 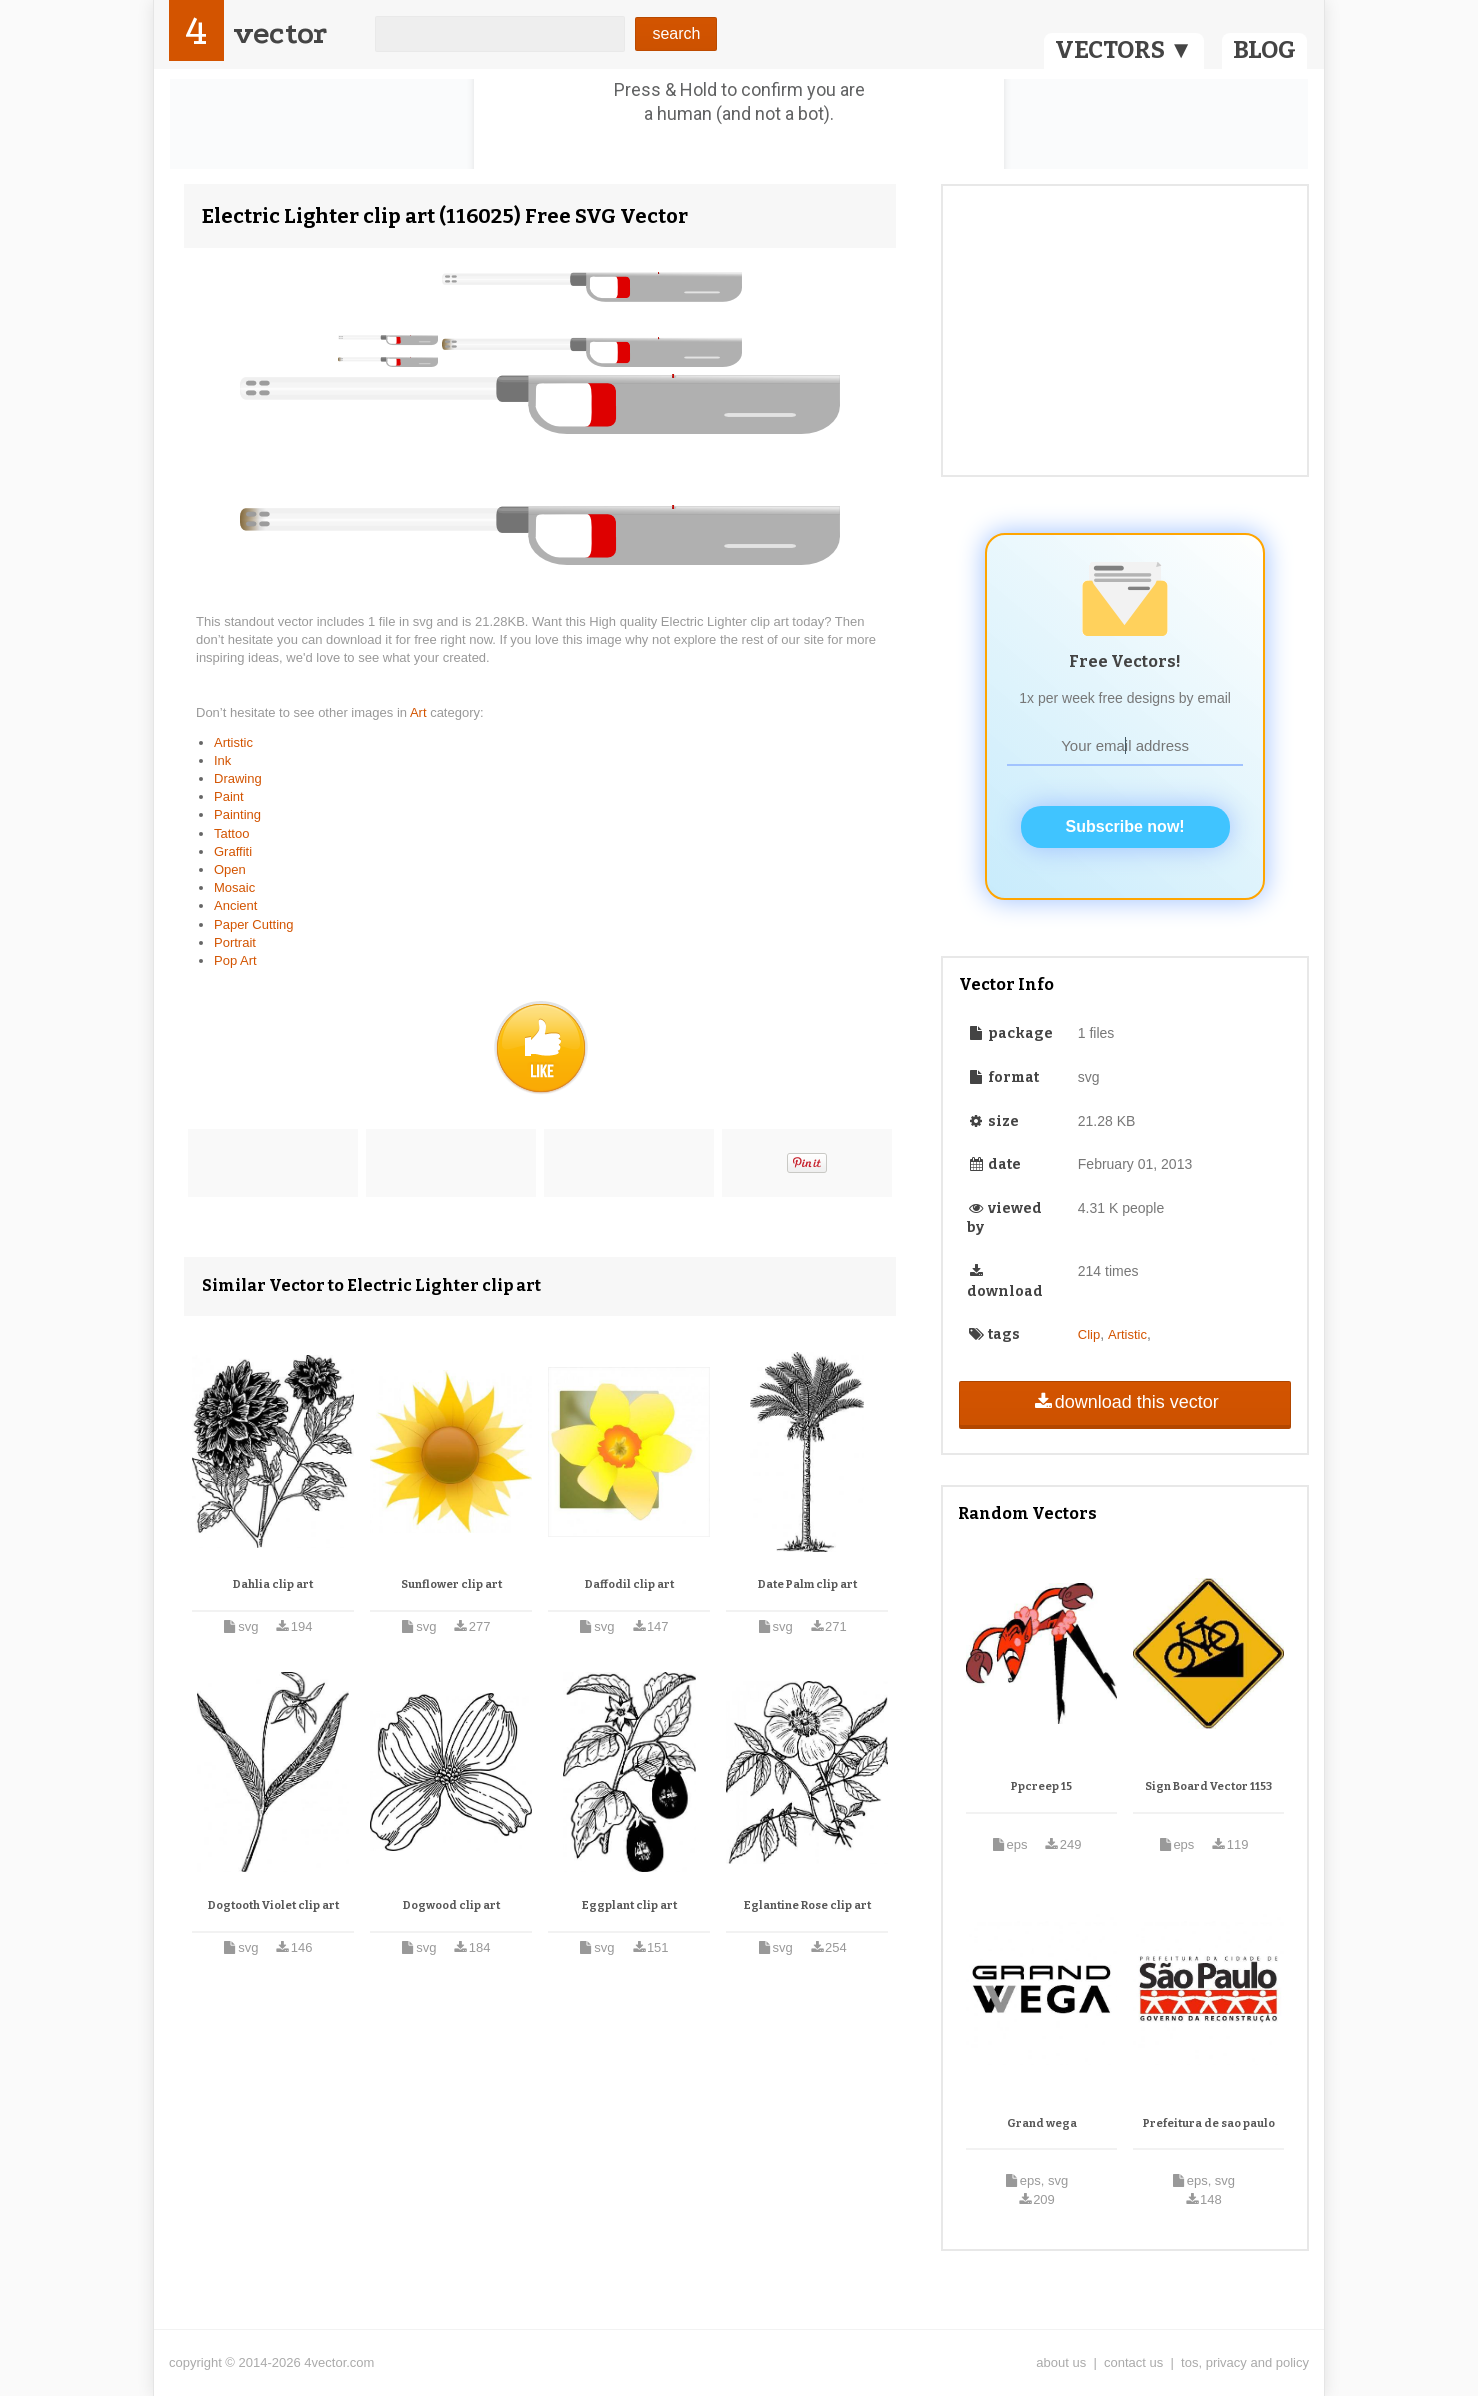 I want to click on download this vector, so click(x=1124, y=1402).